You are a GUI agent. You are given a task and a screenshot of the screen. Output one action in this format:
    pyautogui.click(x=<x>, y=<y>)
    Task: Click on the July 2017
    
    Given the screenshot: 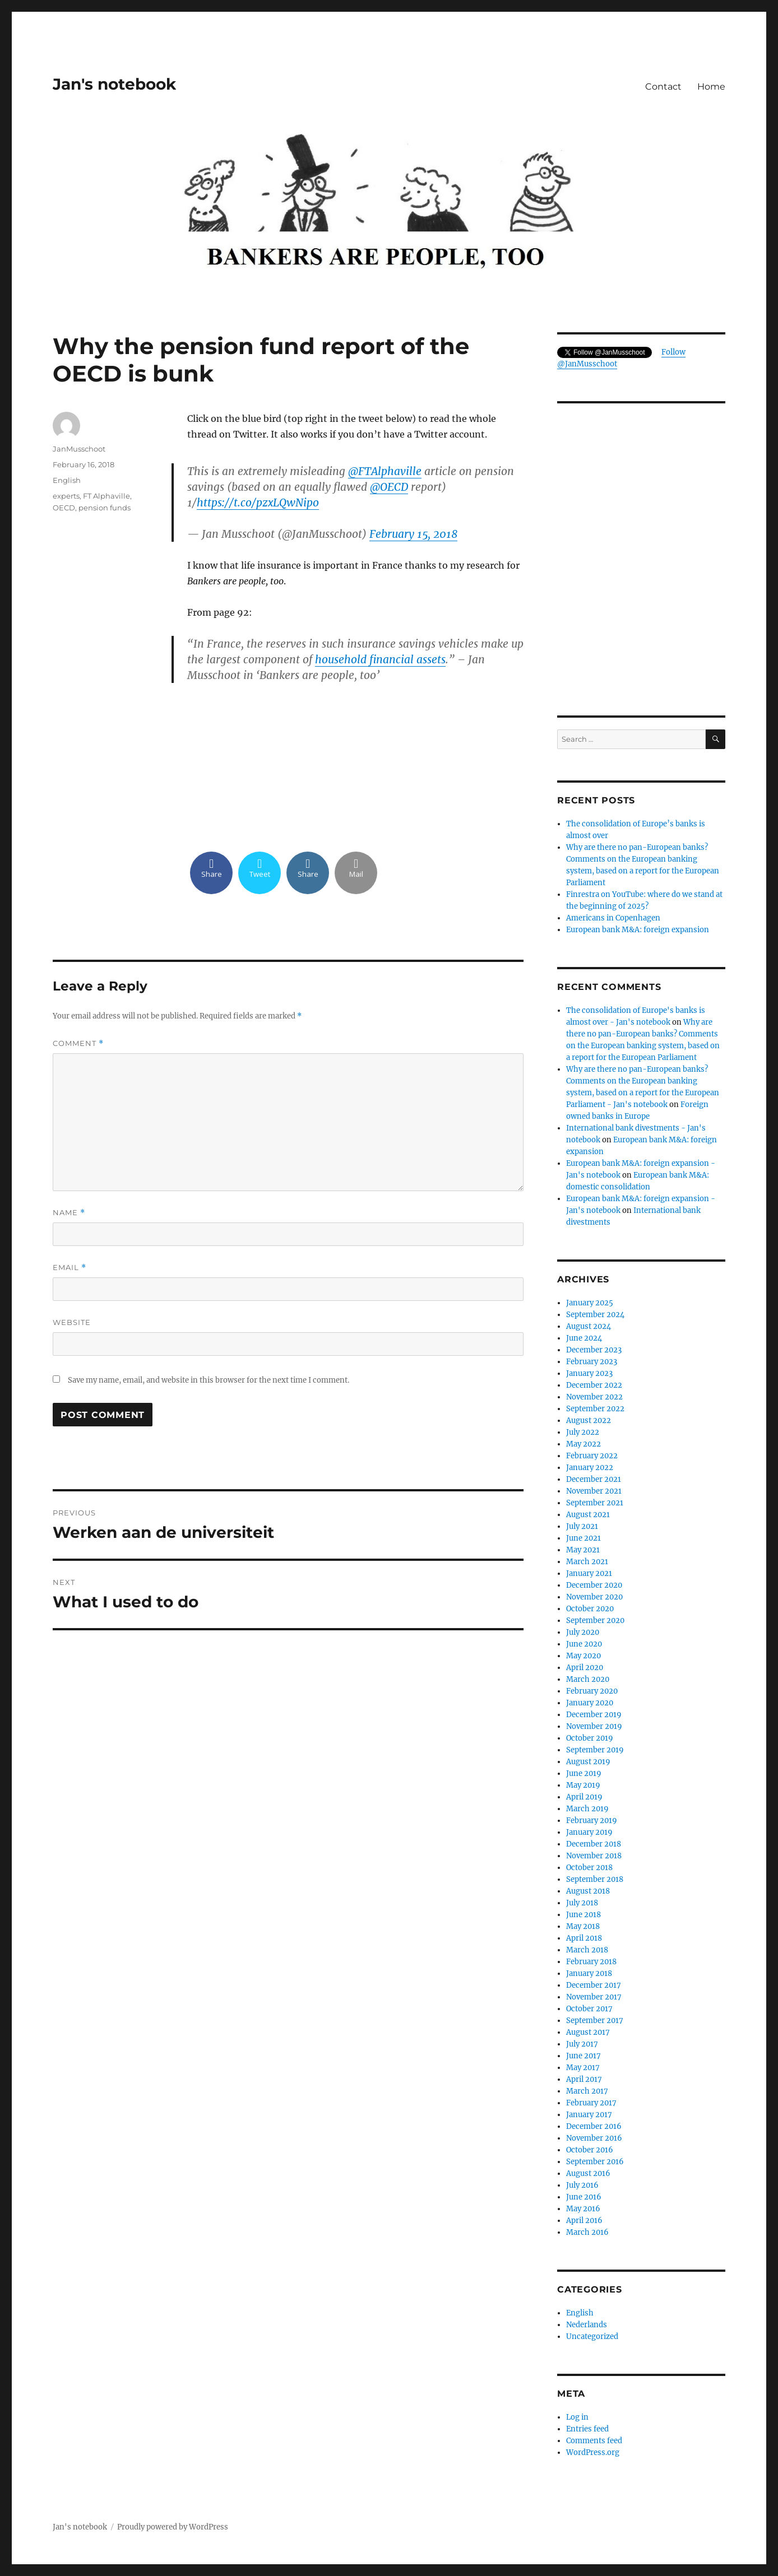 What is the action you would take?
    pyautogui.click(x=582, y=2044)
    